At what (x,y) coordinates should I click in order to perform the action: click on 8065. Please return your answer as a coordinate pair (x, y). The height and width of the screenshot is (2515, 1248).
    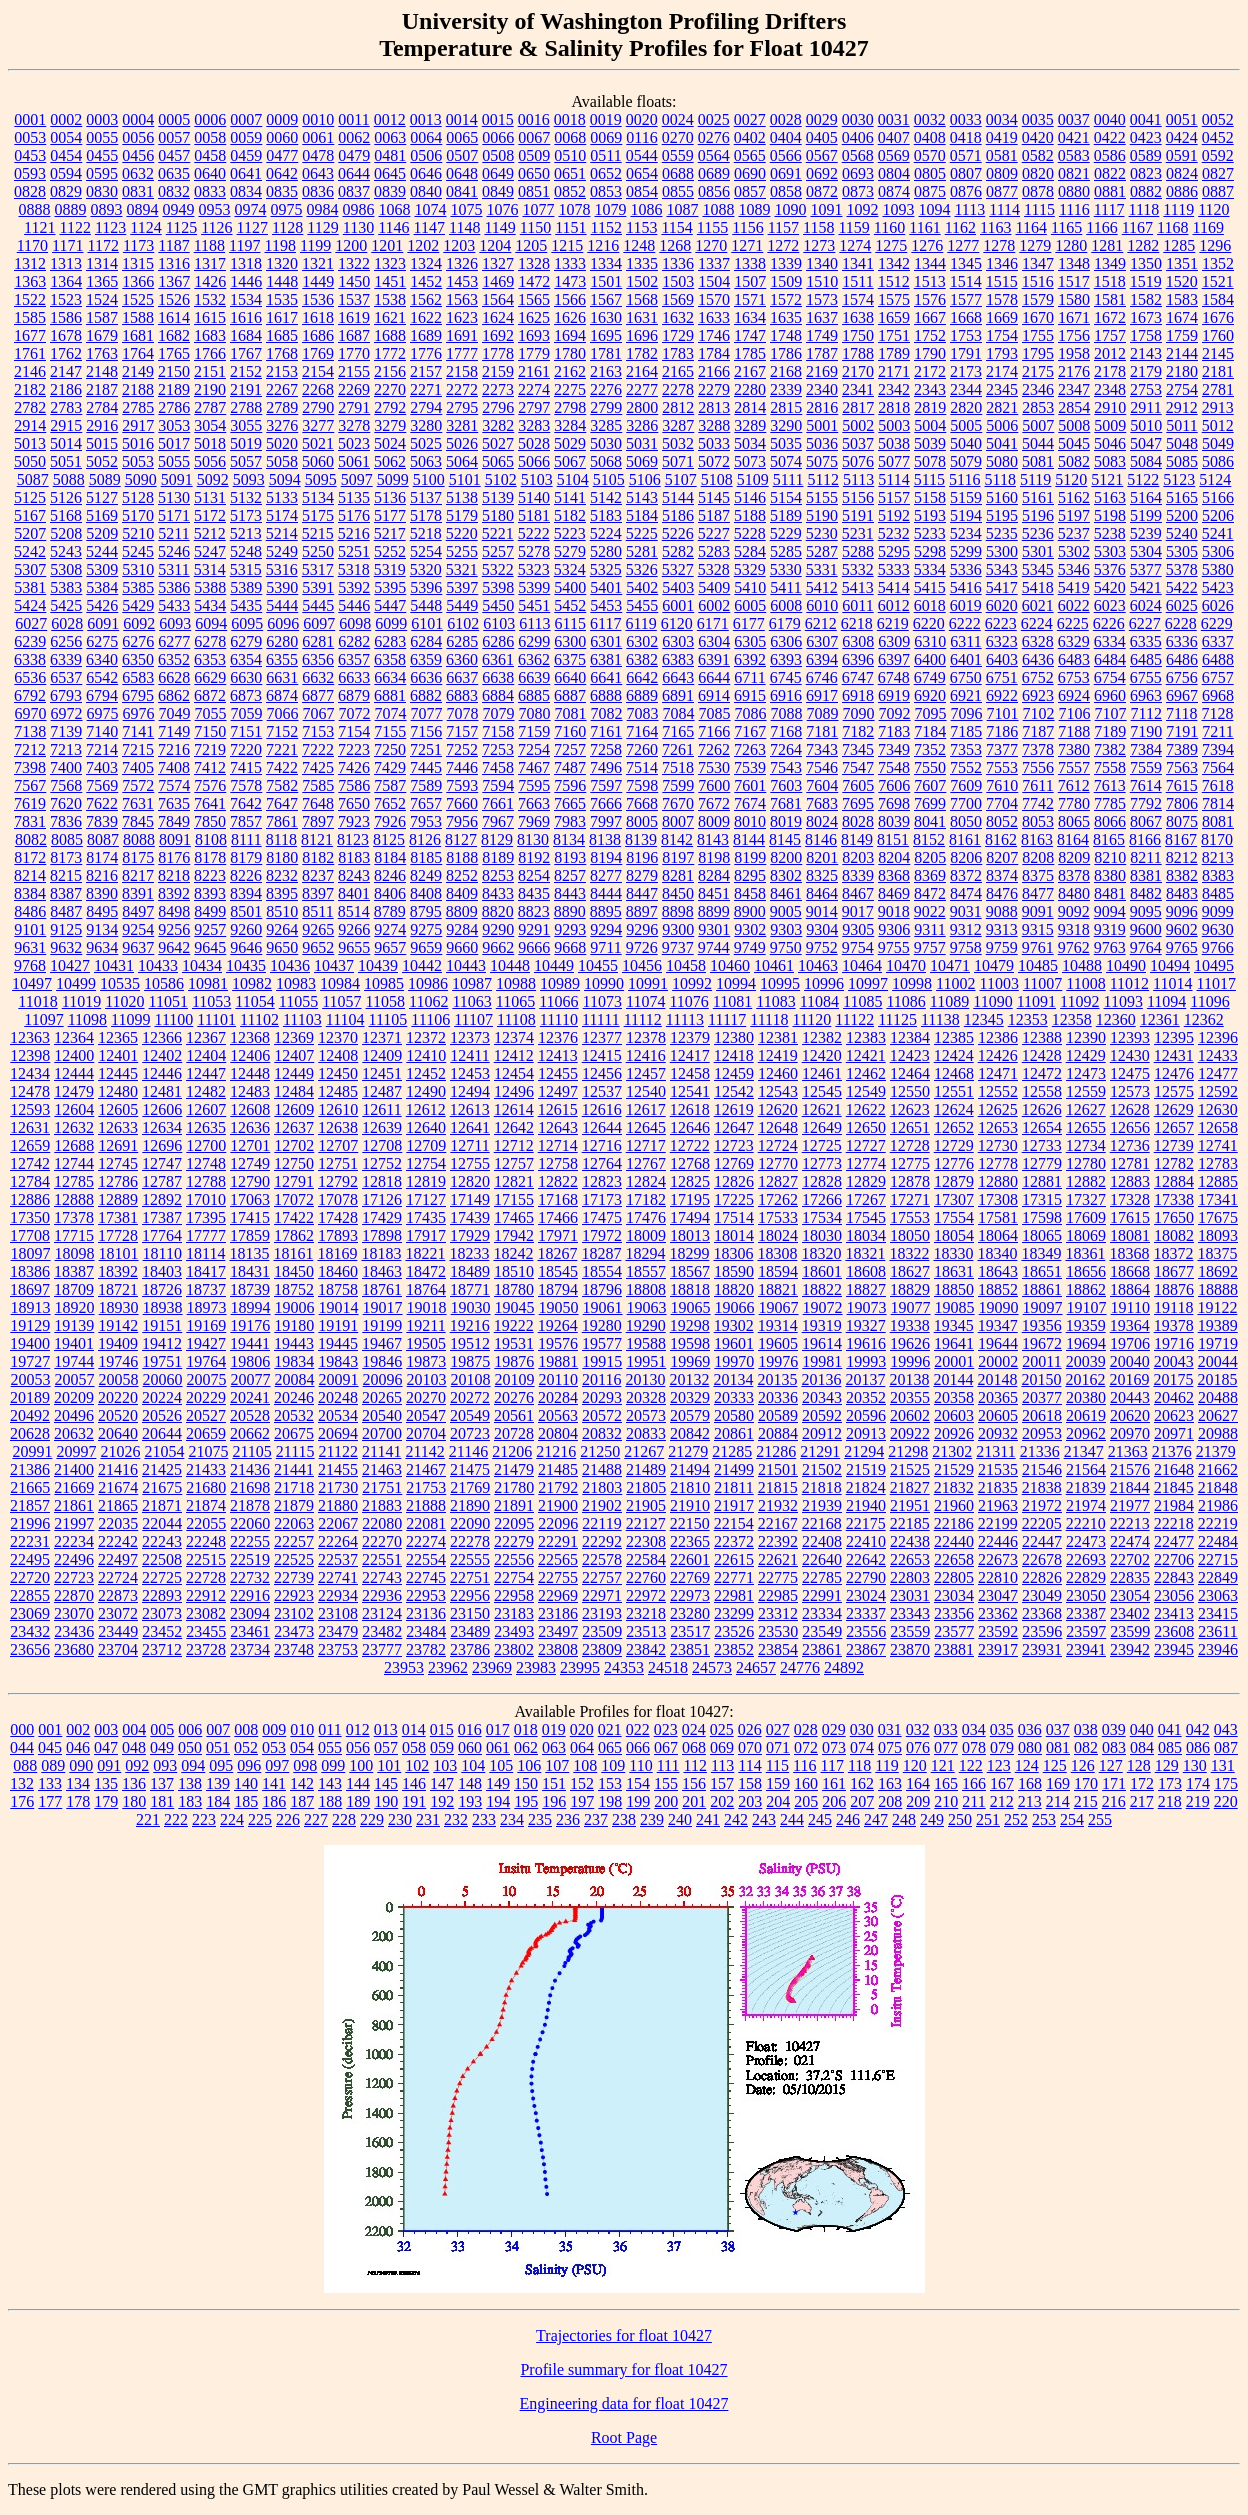
    Looking at the image, I should click on (1074, 821).